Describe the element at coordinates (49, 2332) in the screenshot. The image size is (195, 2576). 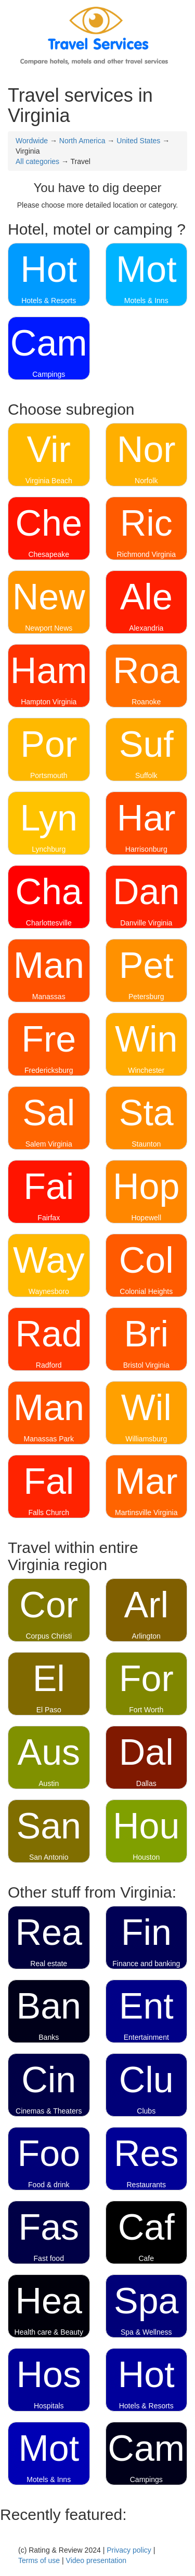
I see `Health care & Beauty` at that location.